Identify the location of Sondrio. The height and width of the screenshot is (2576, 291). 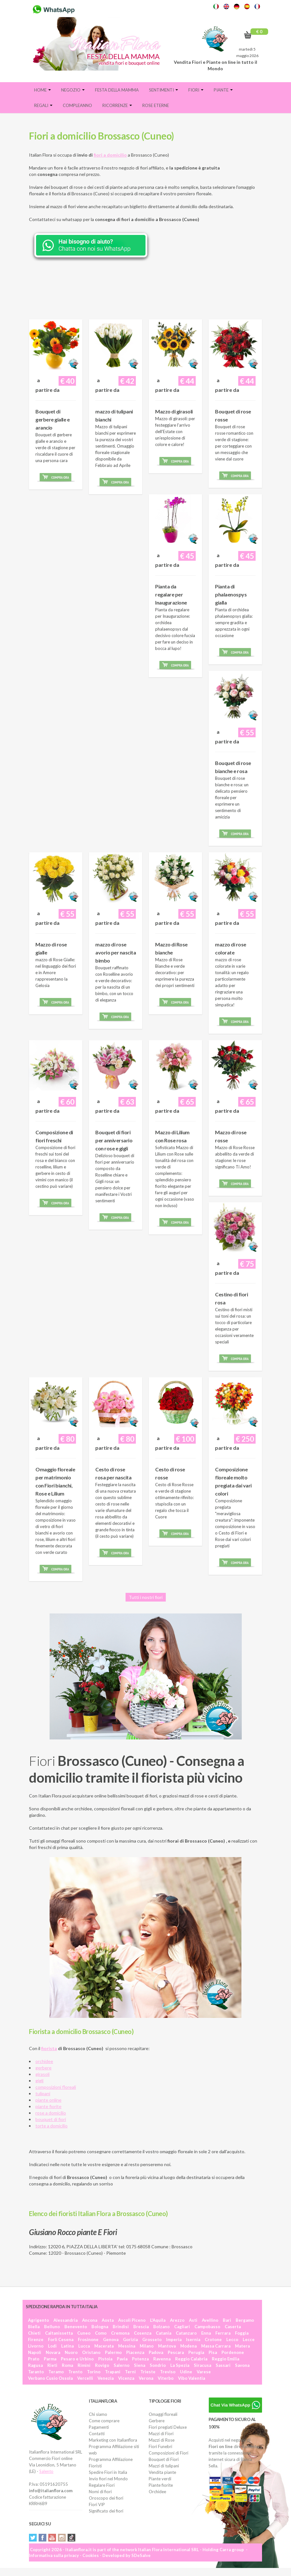
(158, 2365).